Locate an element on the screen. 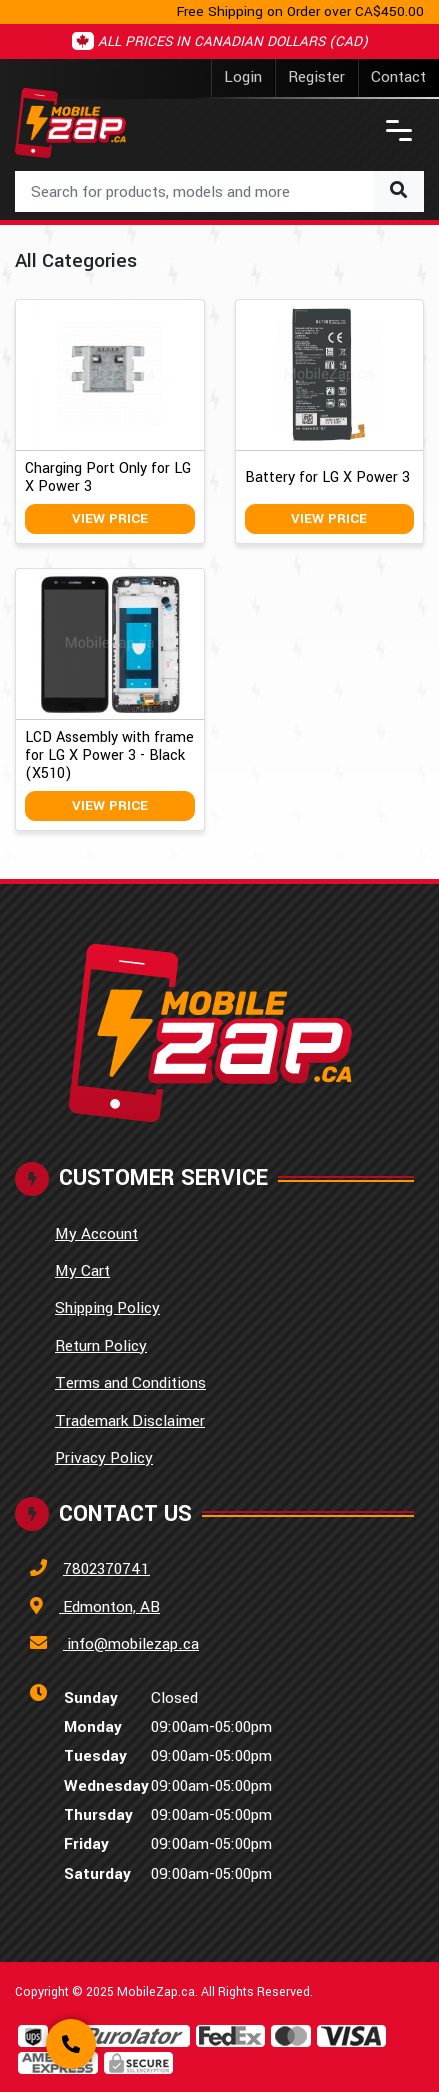  LCD Assembly with frame for LG X Power 3 - Black (X510) is located at coordinates (109, 756).